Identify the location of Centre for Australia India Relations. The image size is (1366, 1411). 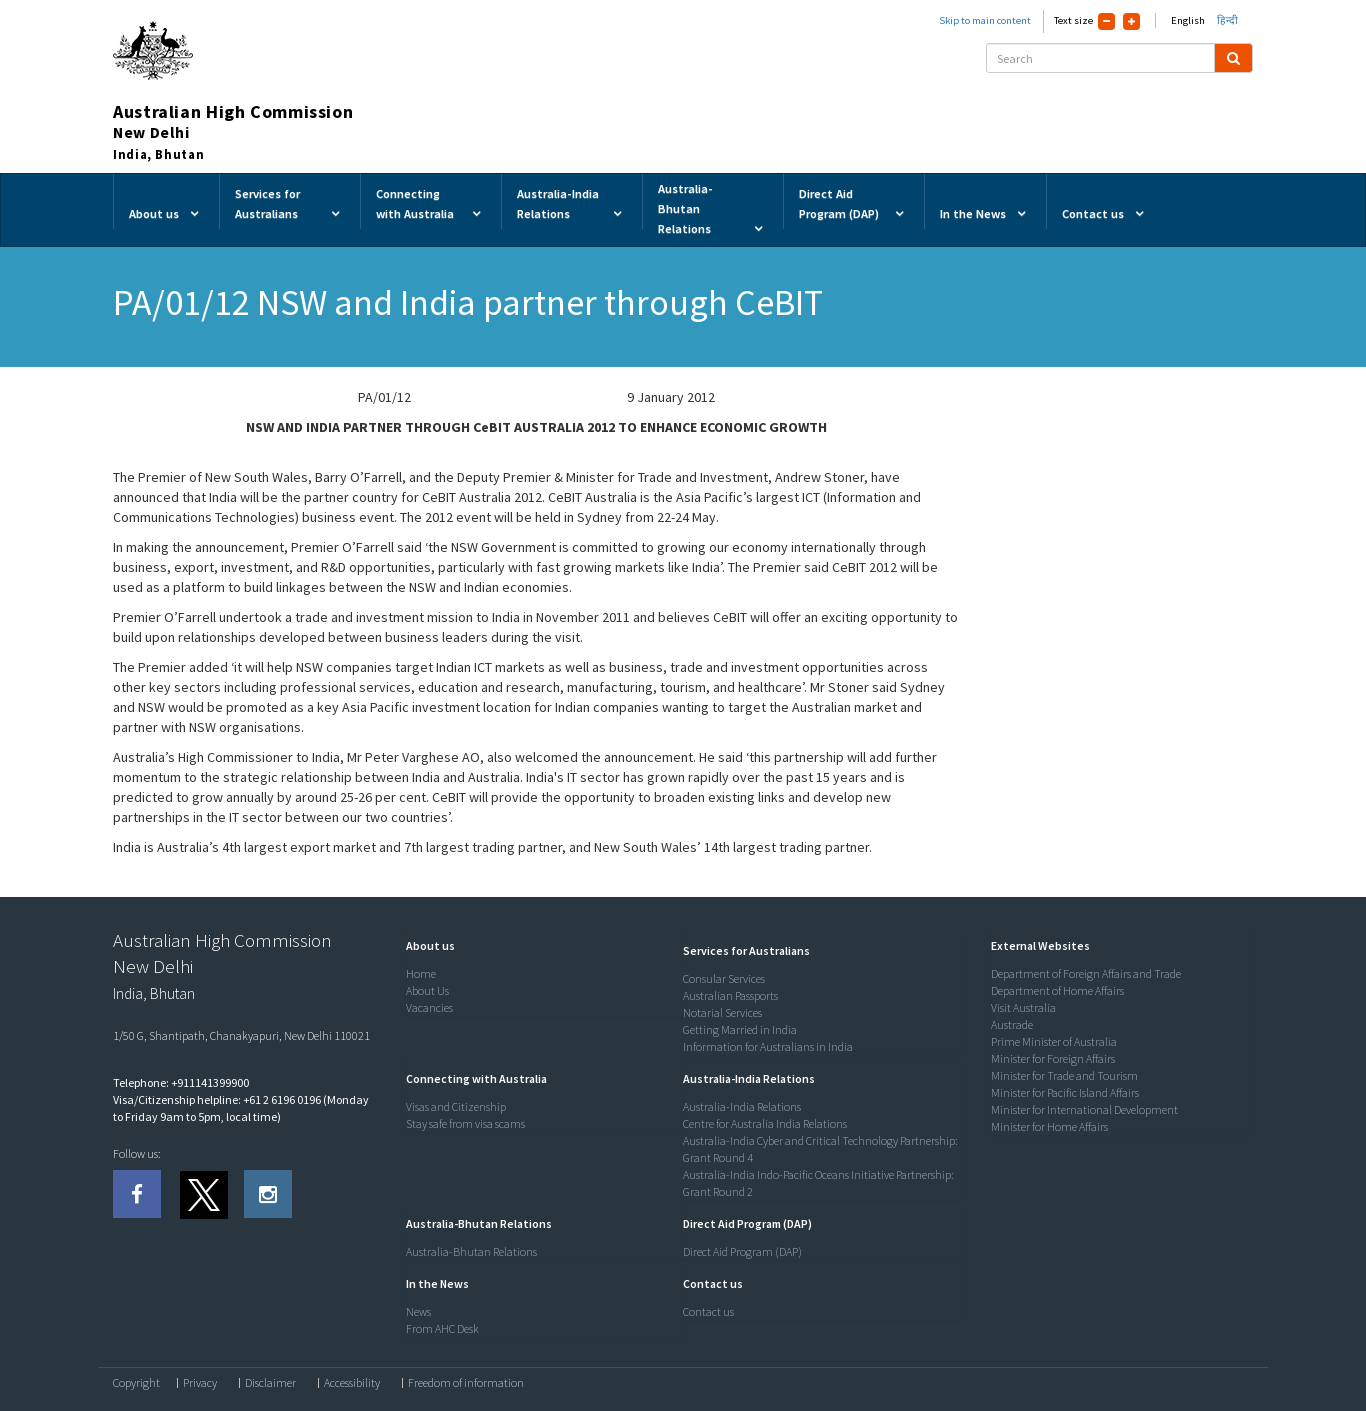
(765, 1123).